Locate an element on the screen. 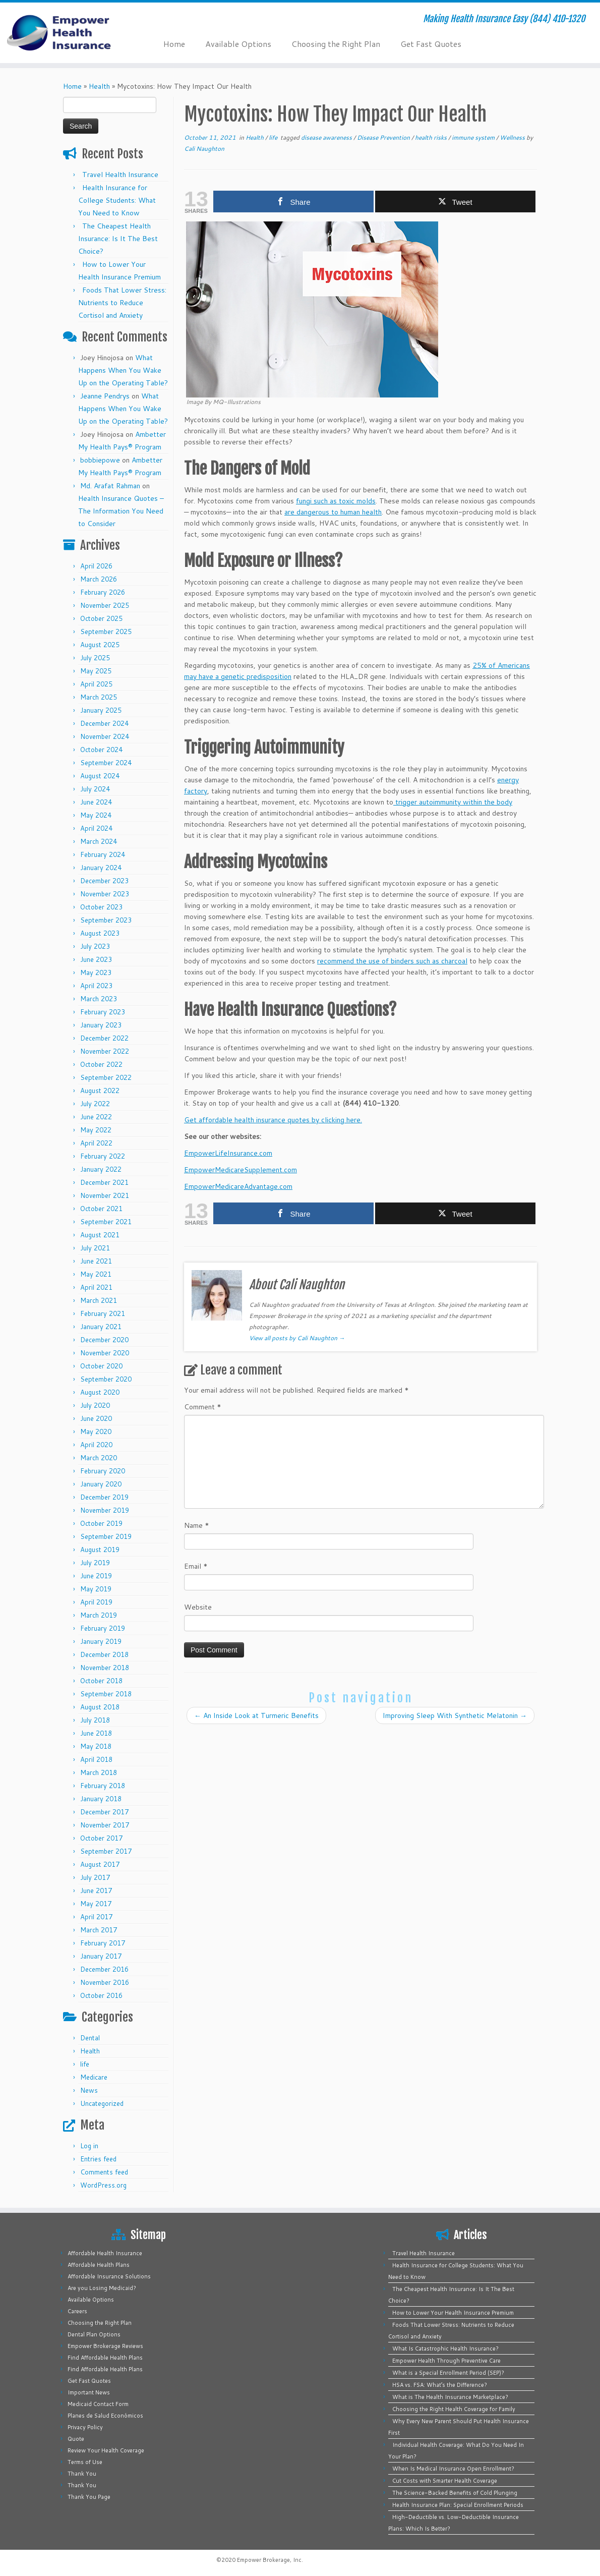 This screenshot has width=600, height=2576. May 2022 is located at coordinates (95, 1129).